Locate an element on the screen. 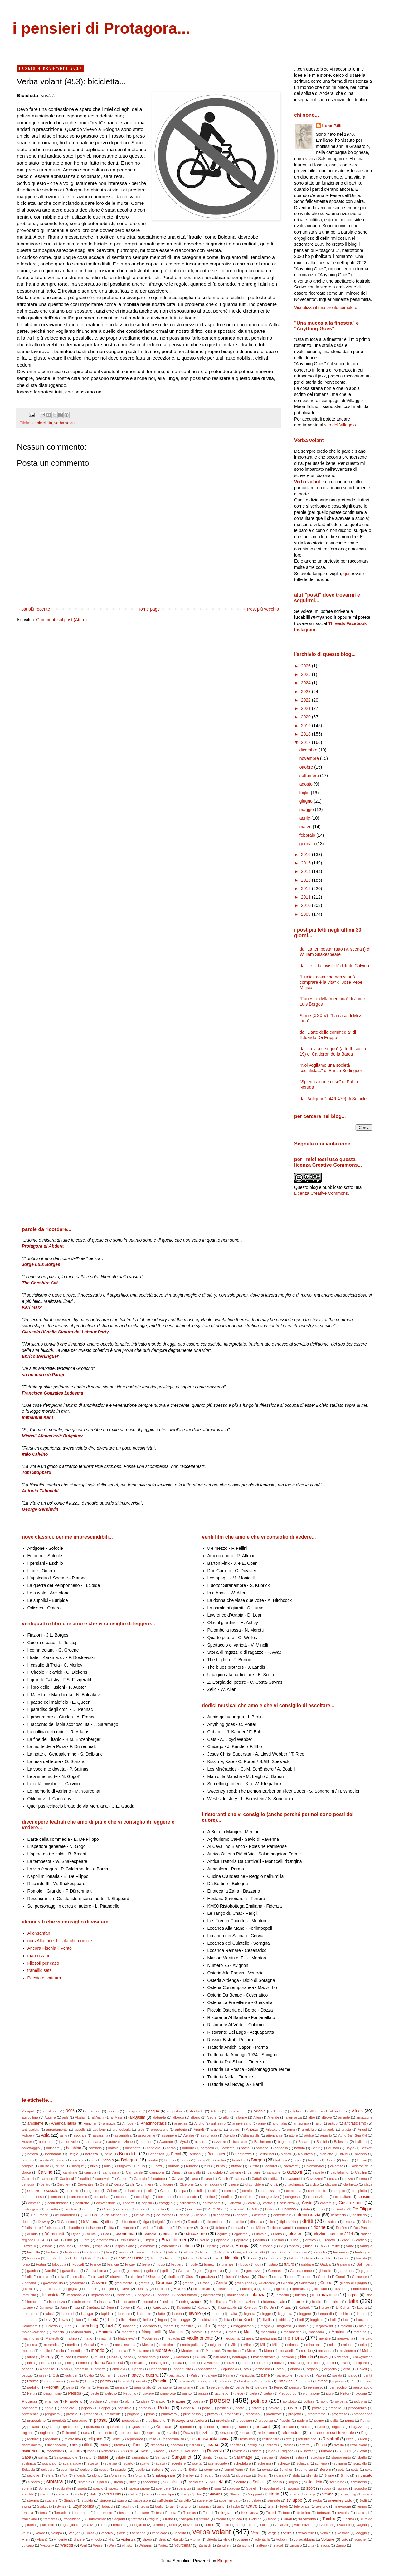 The image size is (394, 2576). decadenza is located at coordinates (221, 2215).